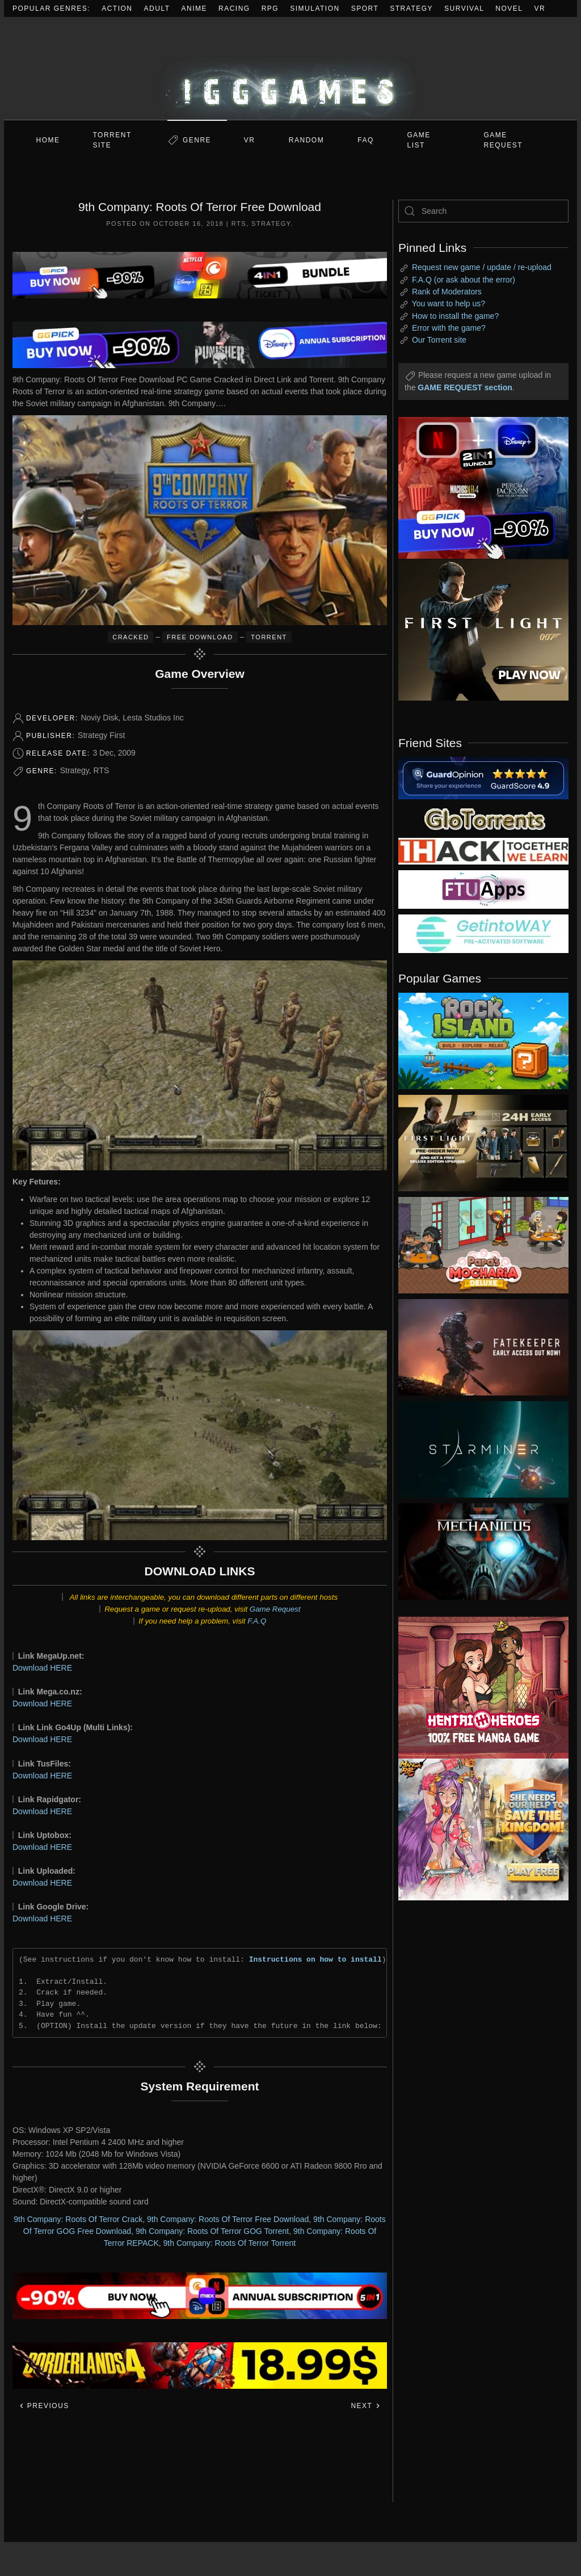 The width and height of the screenshot is (581, 2576). Describe the element at coordinates (306, 140) in the screenshot. I see `Random` at that location.